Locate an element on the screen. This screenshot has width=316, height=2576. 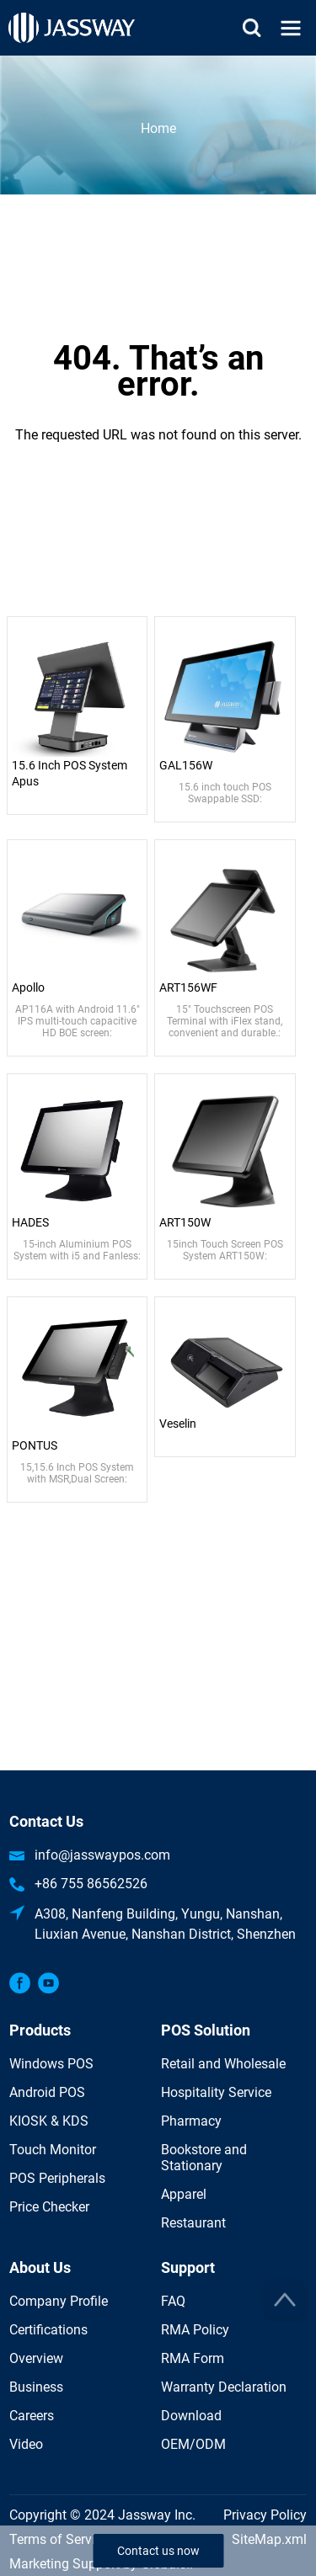
Pharmacy is located at coordinates (191, 2121).